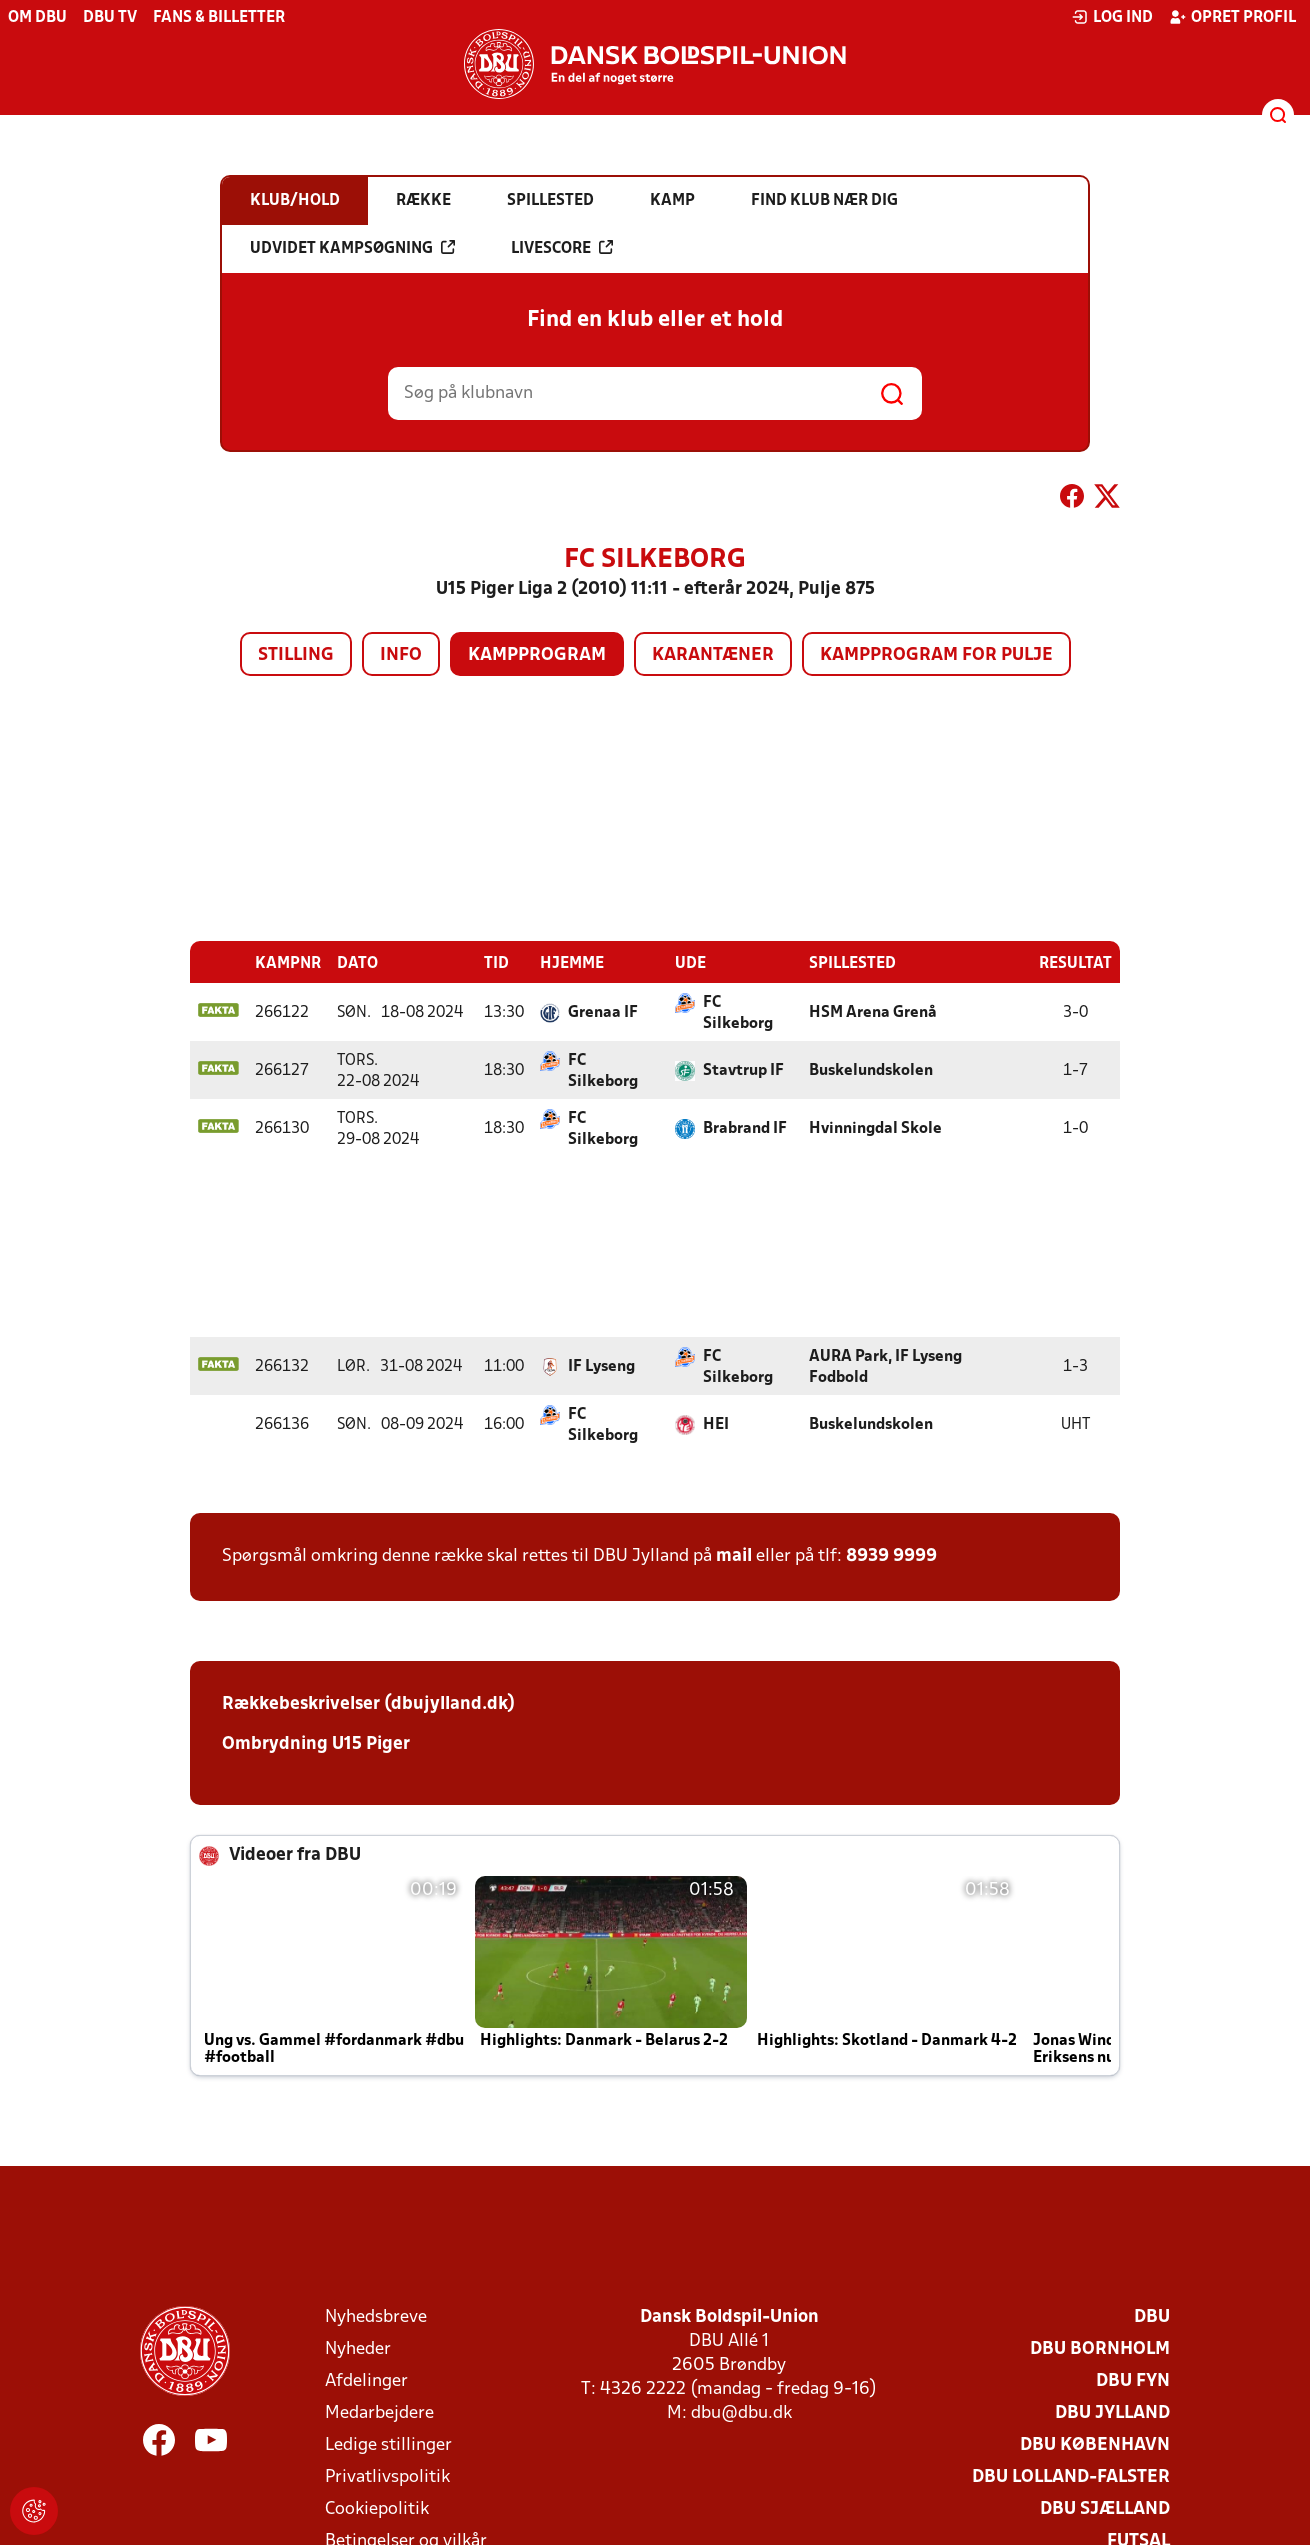 The image size is (1310, 2545). What do you see at coordinates (891, 1555) in the screenshot?
I see `8939 9999` at bounding box center [891, 1555].